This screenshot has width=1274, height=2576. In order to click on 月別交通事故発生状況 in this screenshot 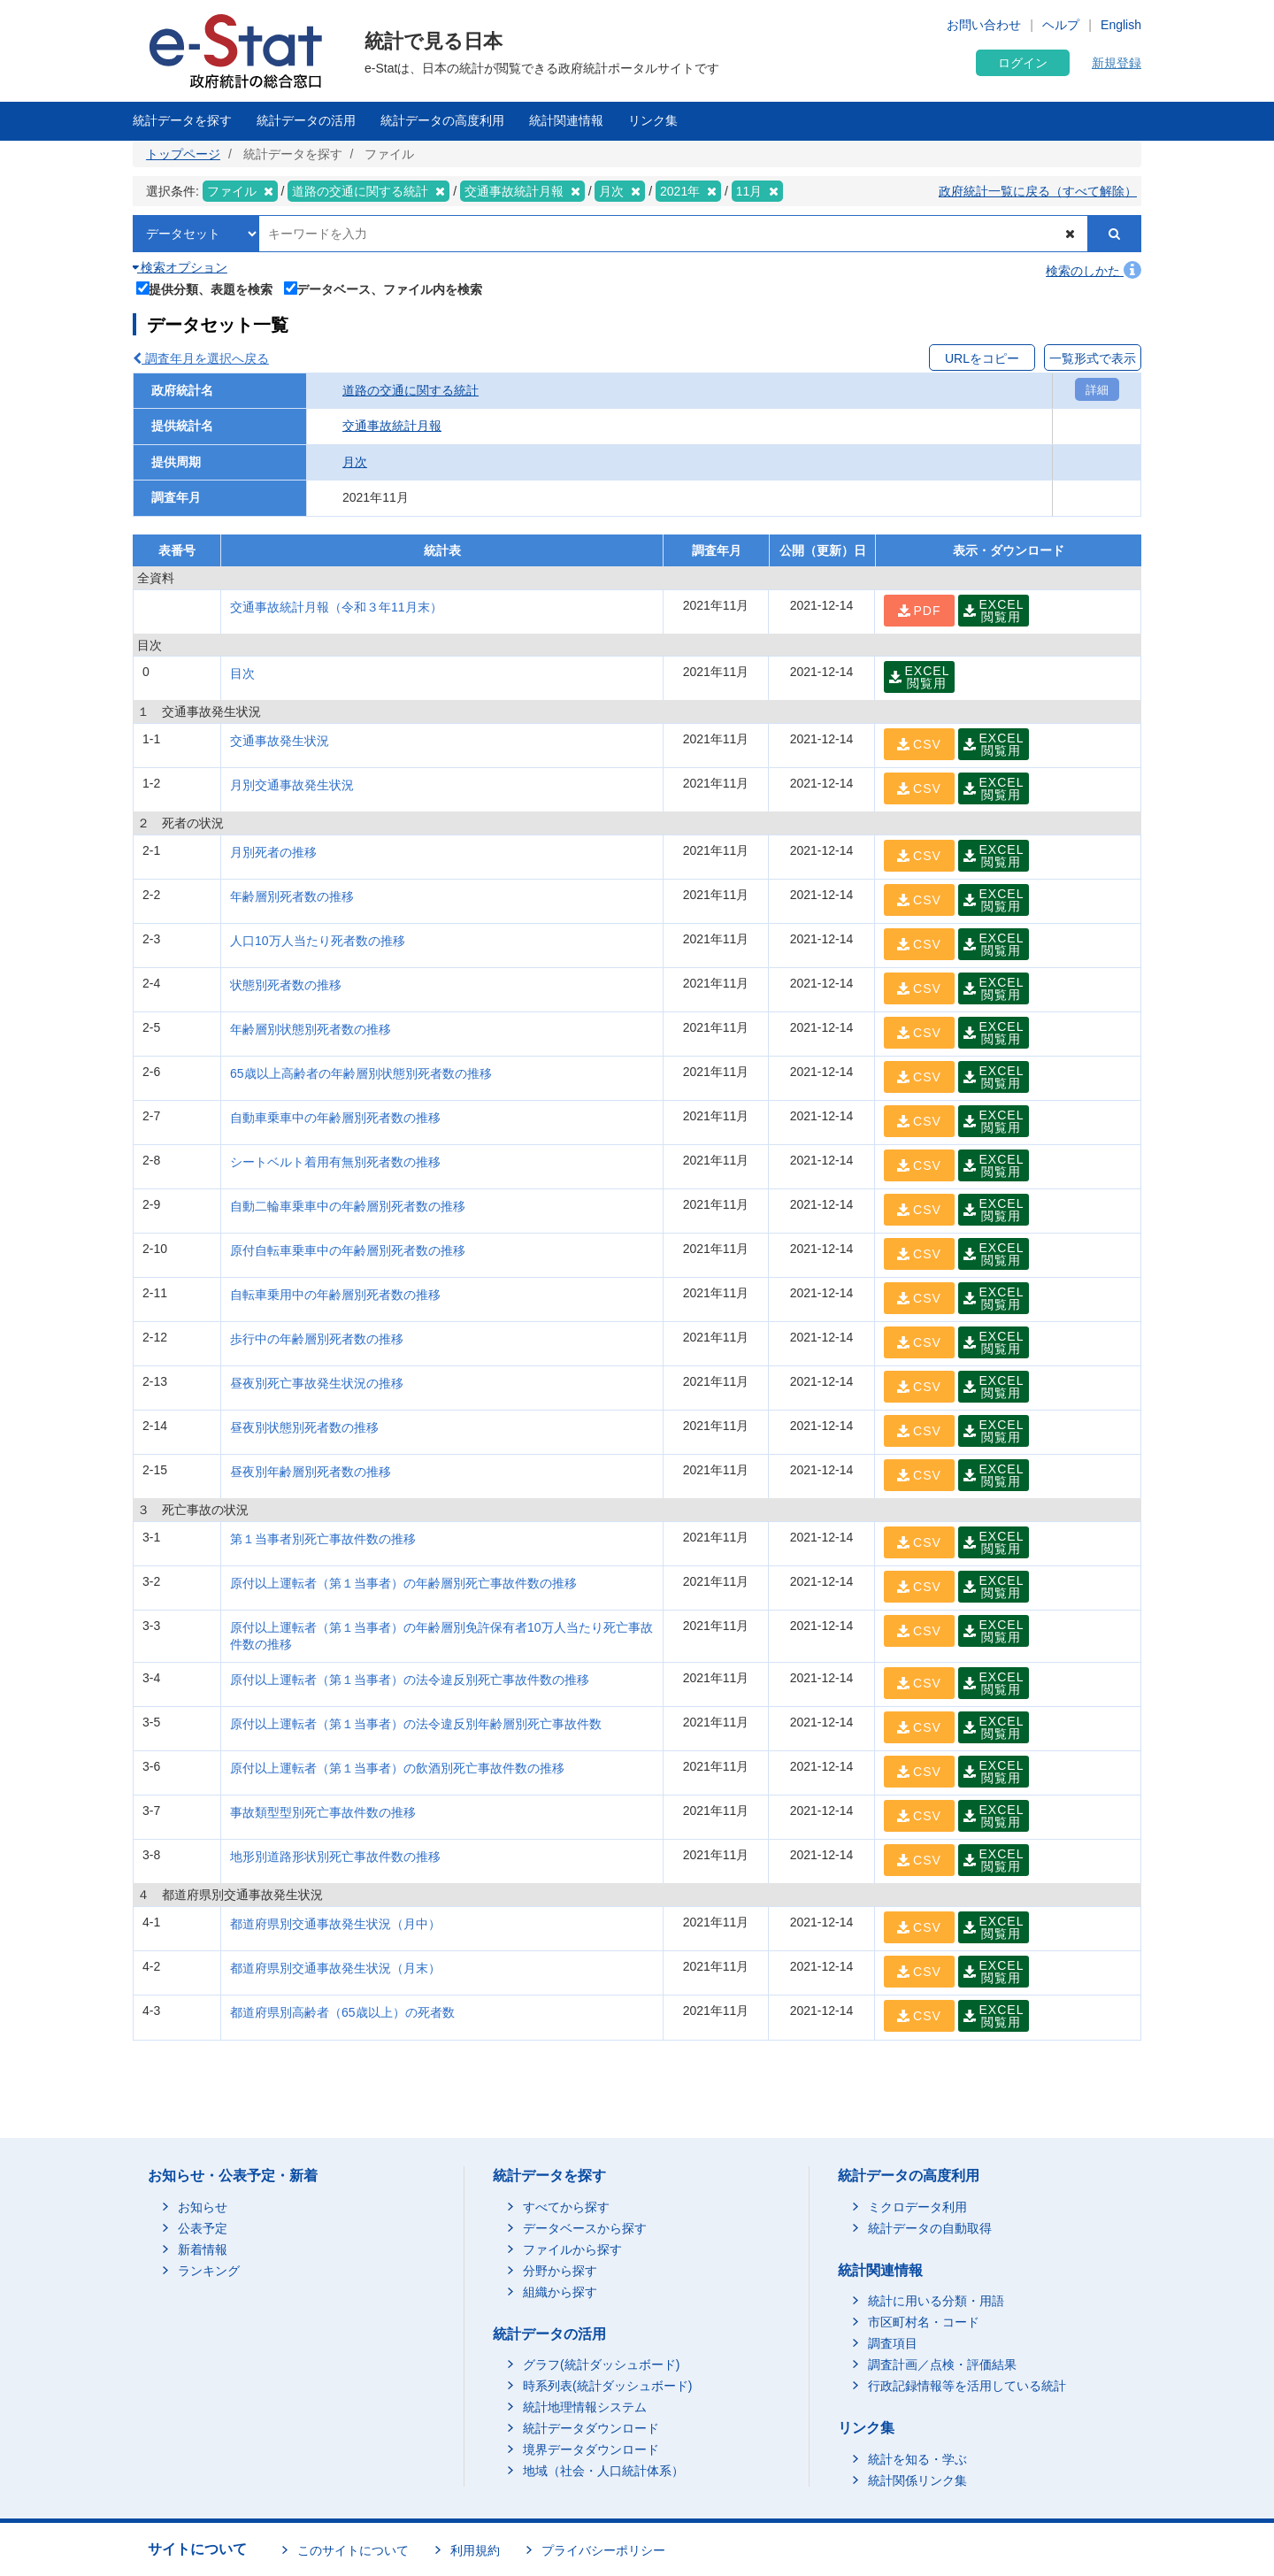, I will do `click(292, 785)`.